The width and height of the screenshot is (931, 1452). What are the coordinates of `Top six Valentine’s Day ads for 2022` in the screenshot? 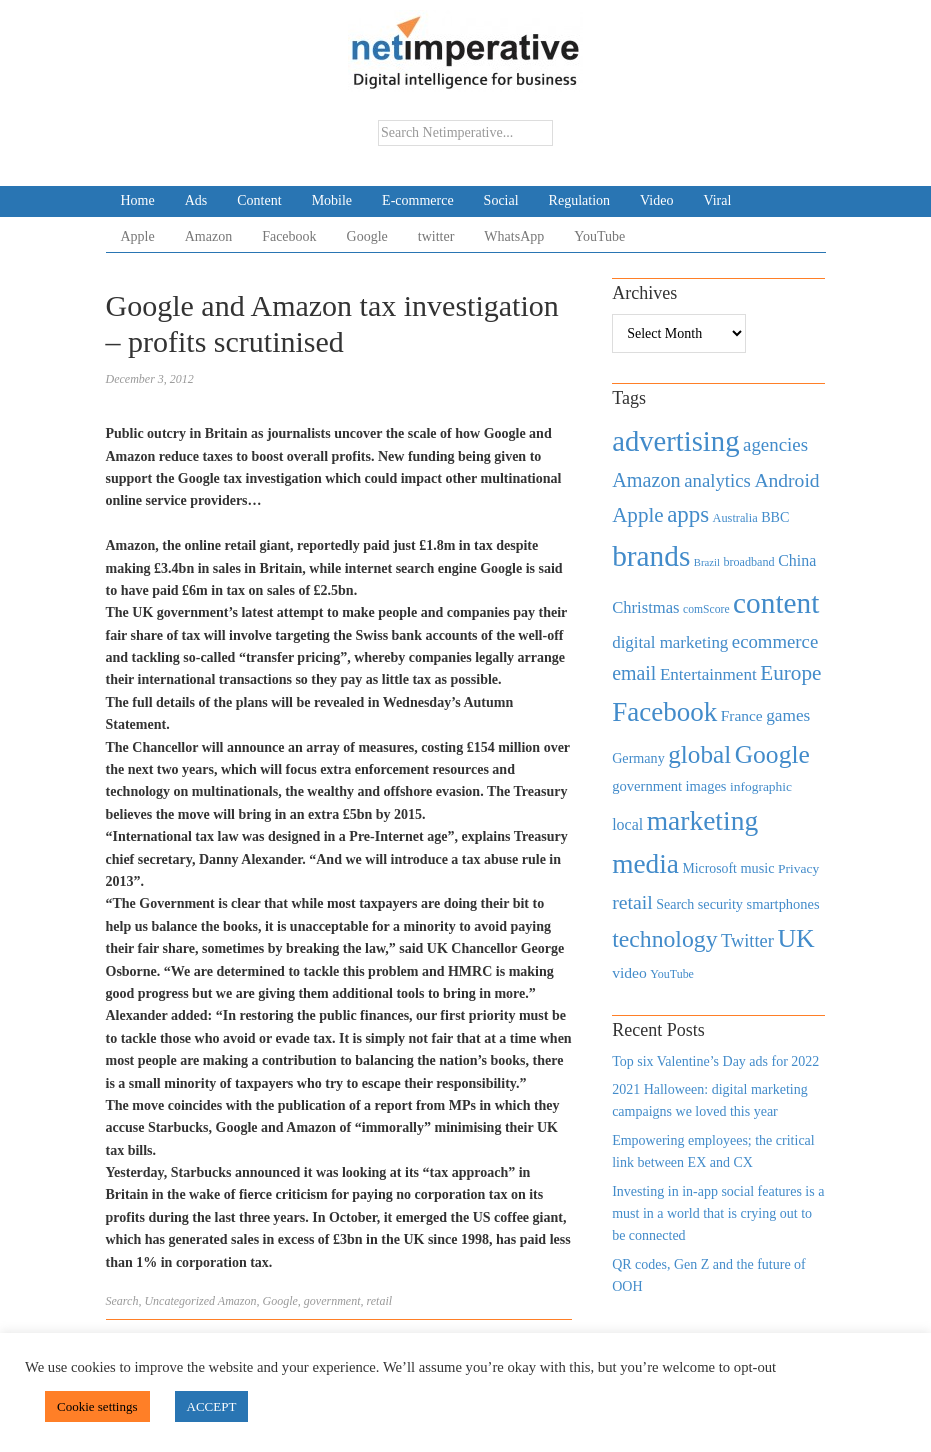 It's located at (715, 1061).